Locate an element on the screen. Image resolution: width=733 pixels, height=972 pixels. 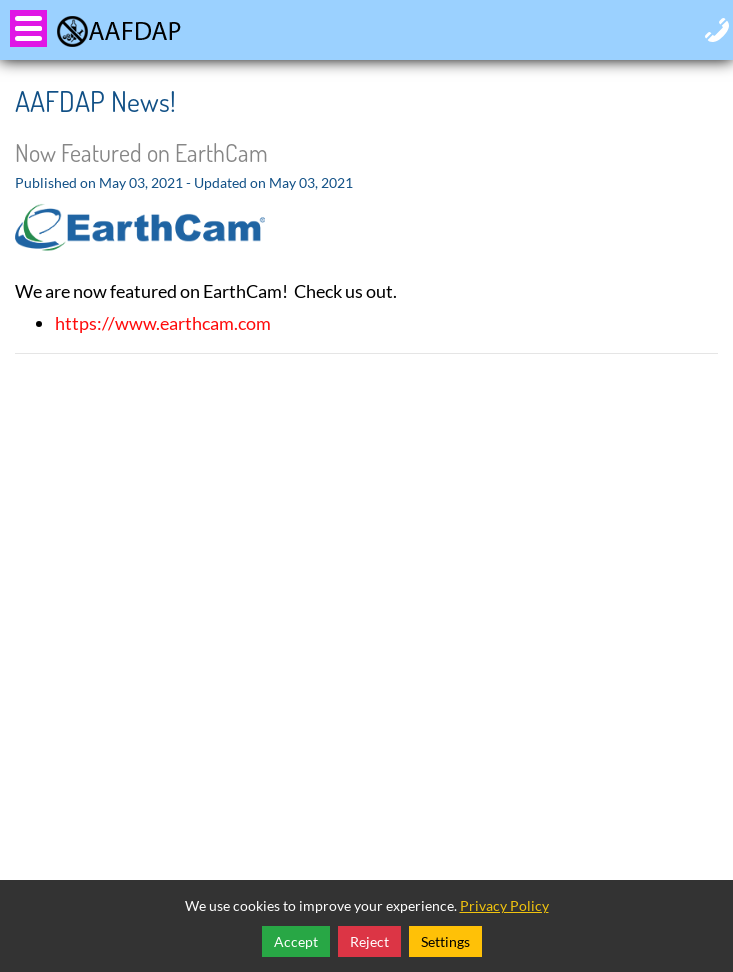
Reject is located at coordinates (369, 941).